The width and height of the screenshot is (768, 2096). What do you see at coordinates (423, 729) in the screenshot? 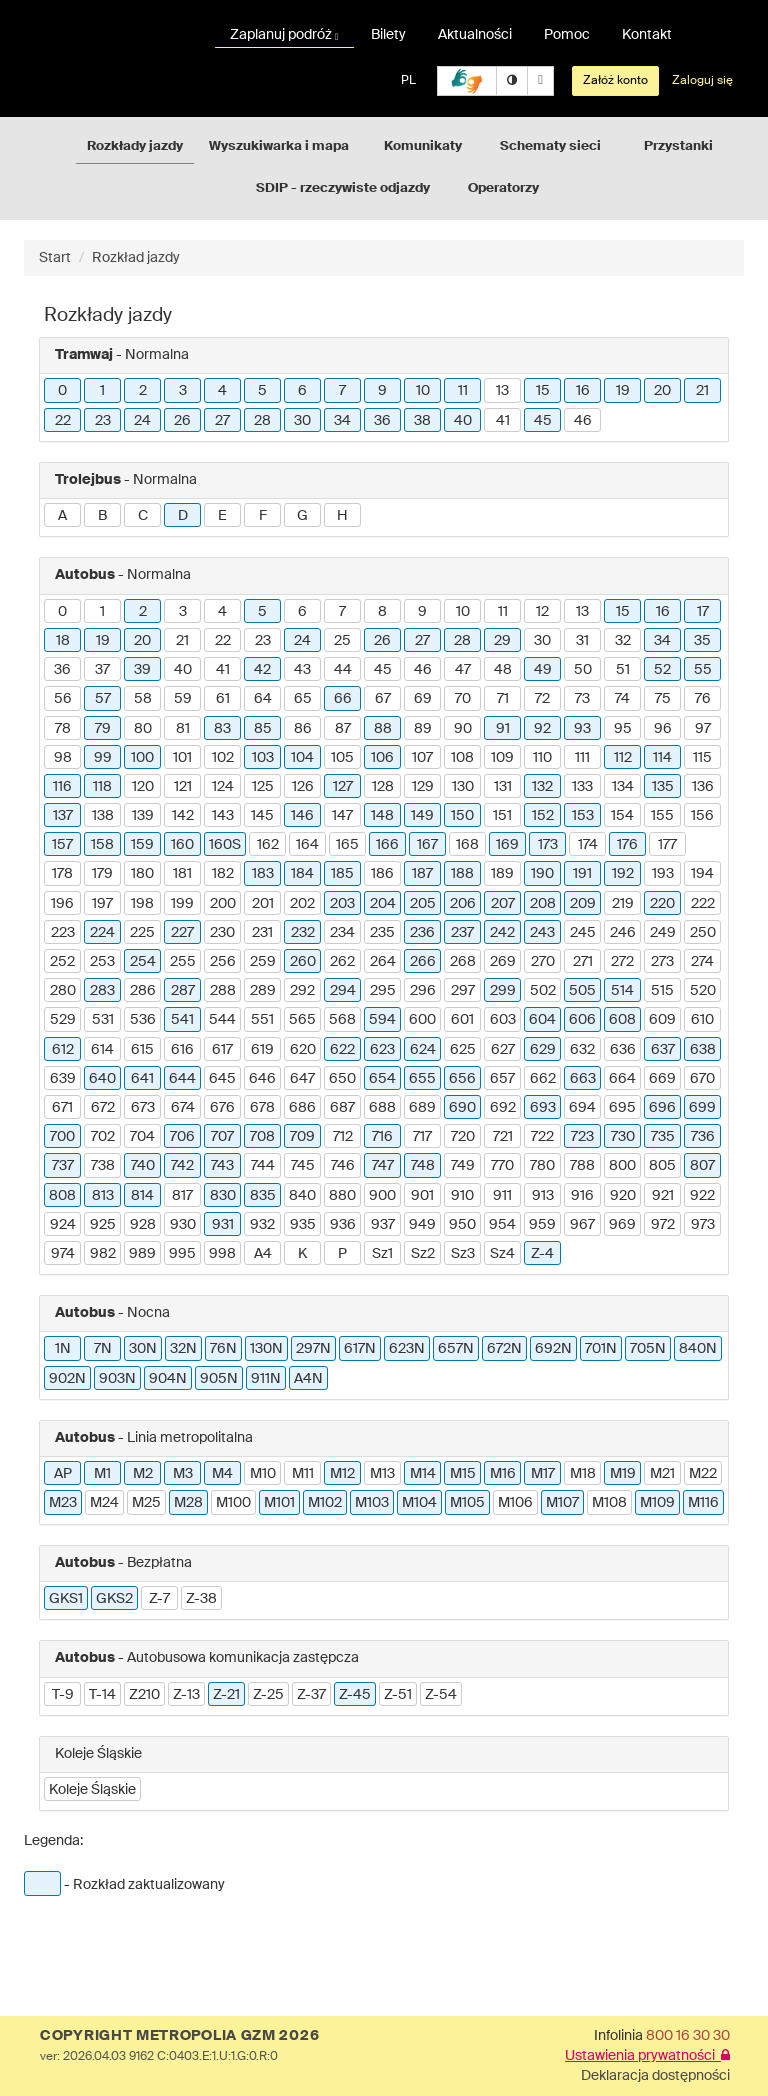
I see `89 [button]` at bounding box center [423, 729].